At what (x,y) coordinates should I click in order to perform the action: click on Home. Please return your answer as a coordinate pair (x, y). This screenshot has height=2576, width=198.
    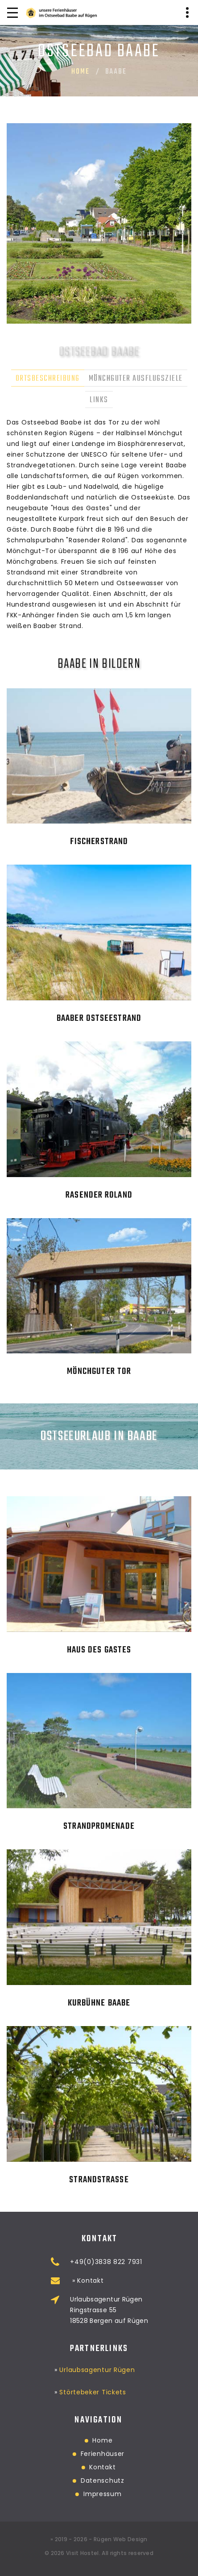
    Looking at the image, I should click on (80, 72).